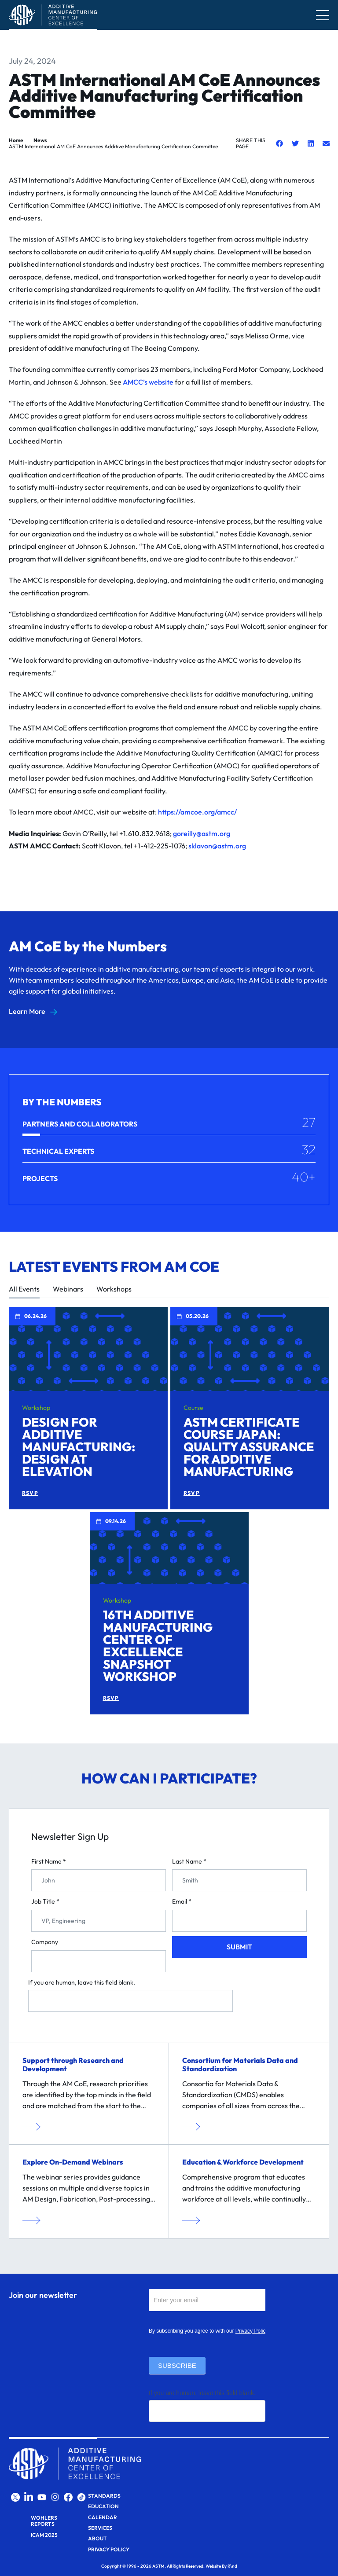 This screenshot has height=2576, width=338. What do you see at coordinates (114, 1289) in the screenshot?
I see `Workshops` at bounding box center [114, 1289].